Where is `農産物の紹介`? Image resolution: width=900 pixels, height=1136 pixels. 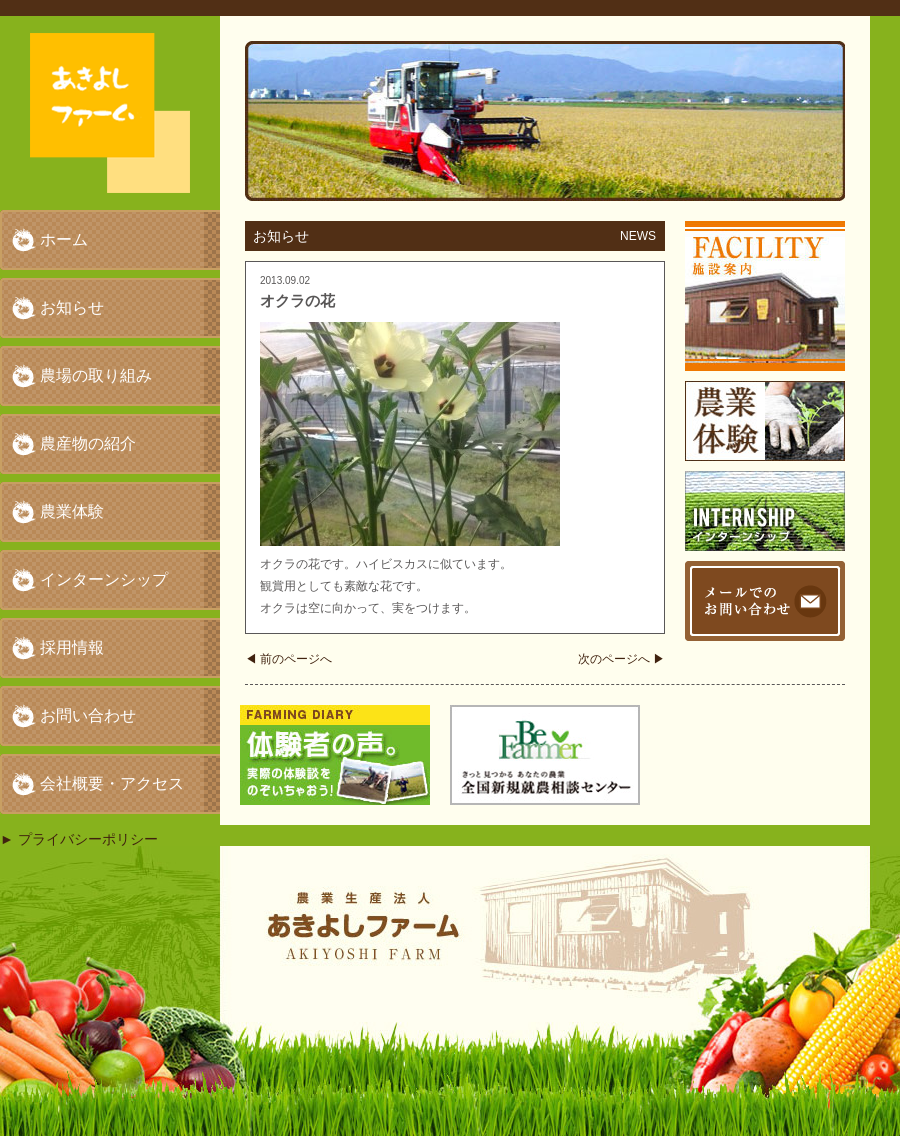
農産物の紹介 is located at coordinates (88, 443).